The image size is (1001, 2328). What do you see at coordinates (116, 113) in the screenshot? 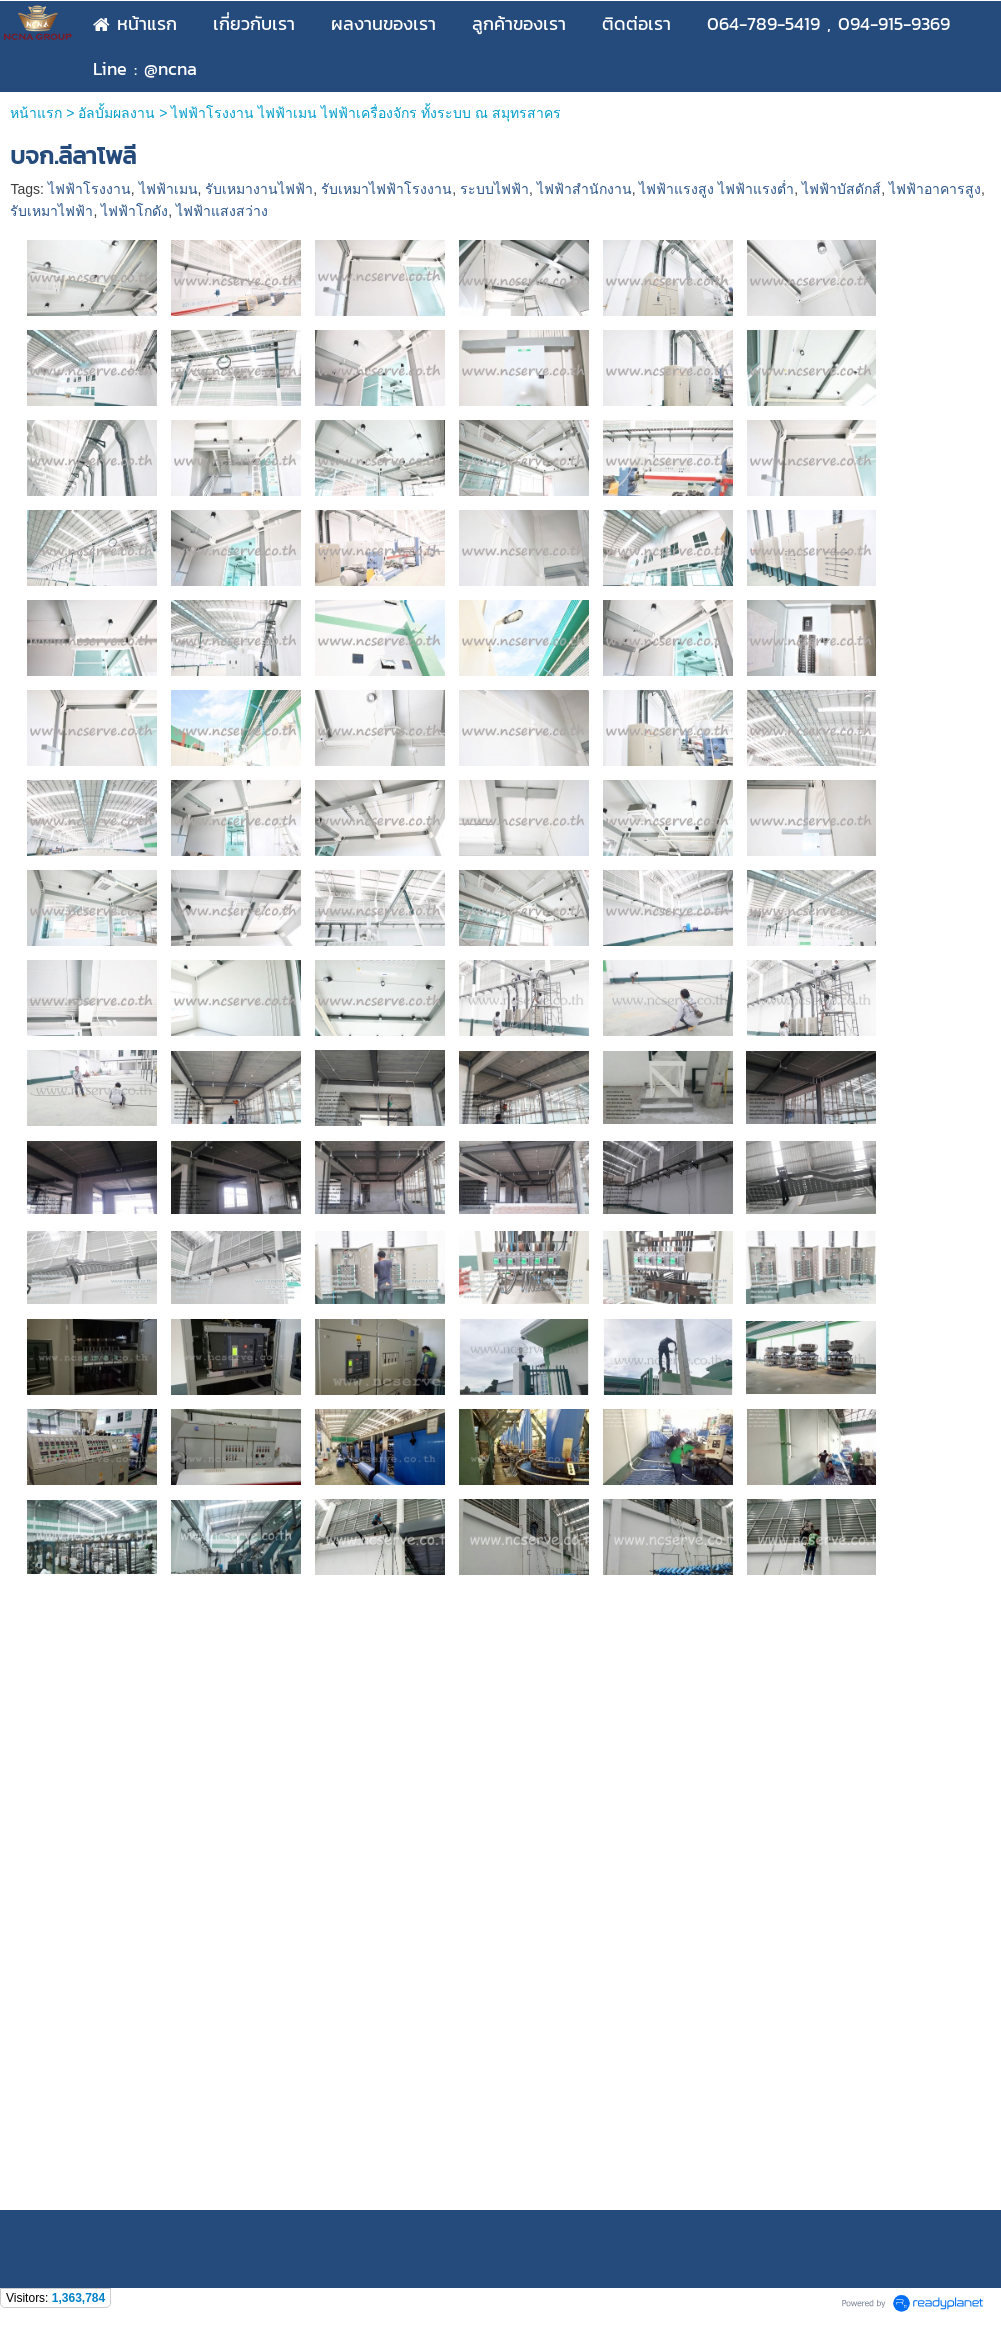
I see `อัลบั้มผลงาน` at bounding box center [116, 113].